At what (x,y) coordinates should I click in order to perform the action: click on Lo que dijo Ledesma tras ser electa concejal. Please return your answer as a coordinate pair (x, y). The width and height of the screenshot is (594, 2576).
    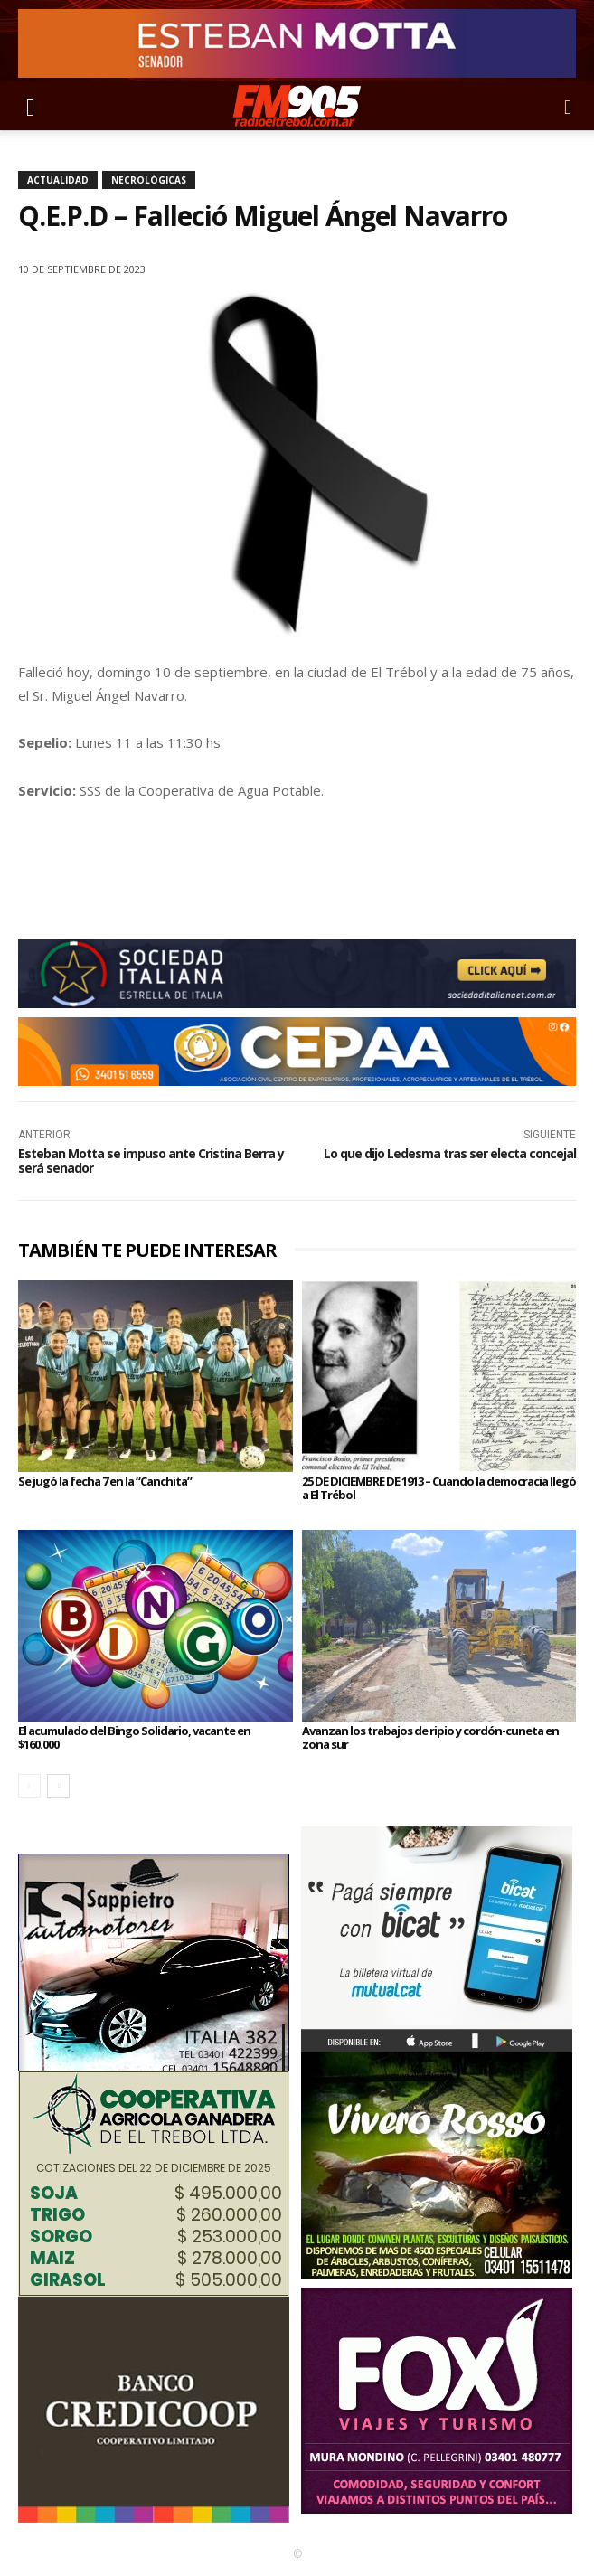
    Looking at the image, I should click on (450, 1153).